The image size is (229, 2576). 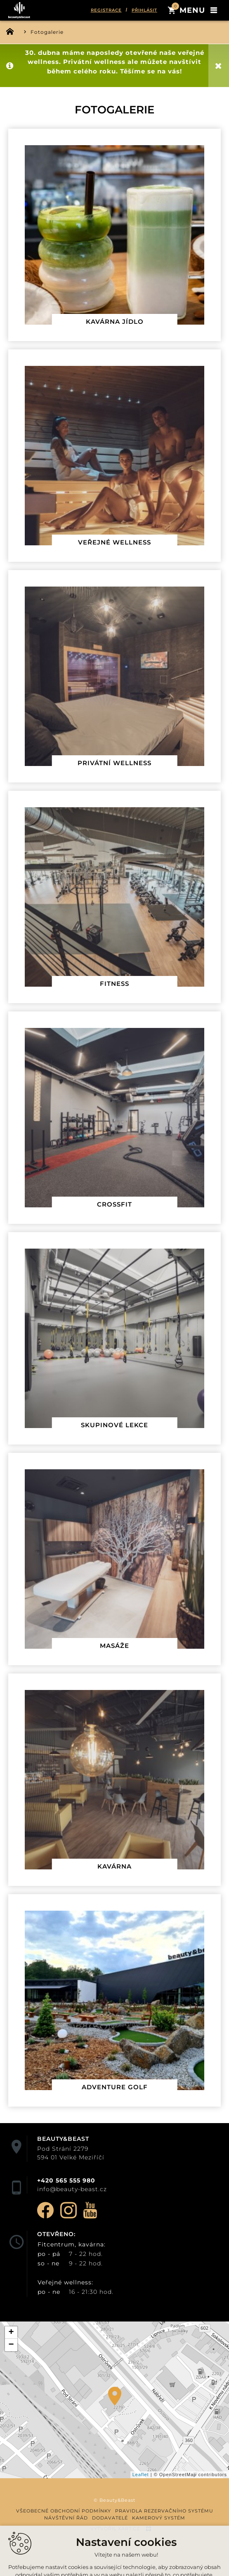 What do you see at coordinates (115, 2528) in the screenshot?
I see `Vytvořil XART.CZ` at bounding box center [115, 2528].